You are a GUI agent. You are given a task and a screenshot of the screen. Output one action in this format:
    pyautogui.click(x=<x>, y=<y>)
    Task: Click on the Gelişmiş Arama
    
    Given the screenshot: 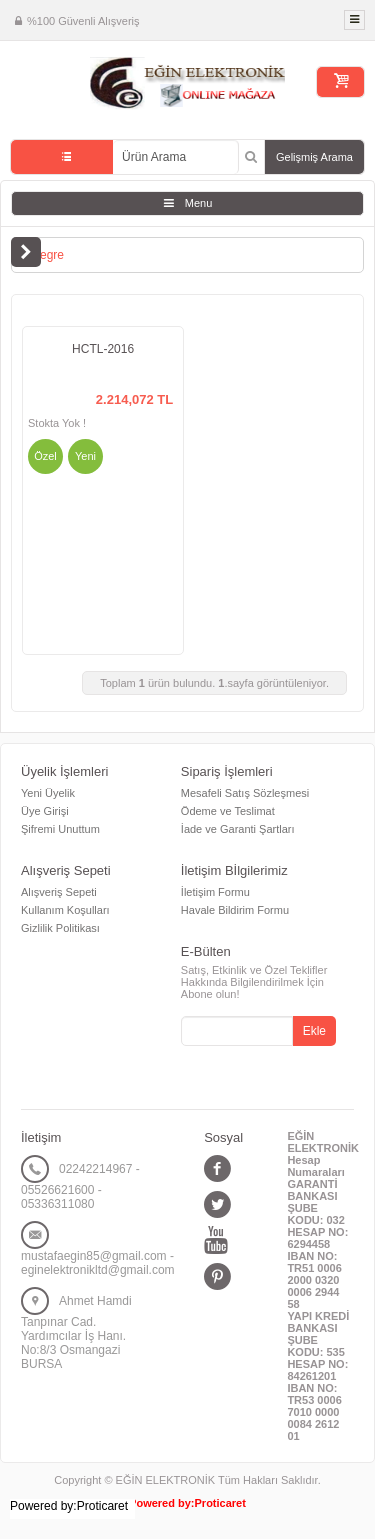 What is the action you would take?
    pyautogui.click(x=314, y=157)
    